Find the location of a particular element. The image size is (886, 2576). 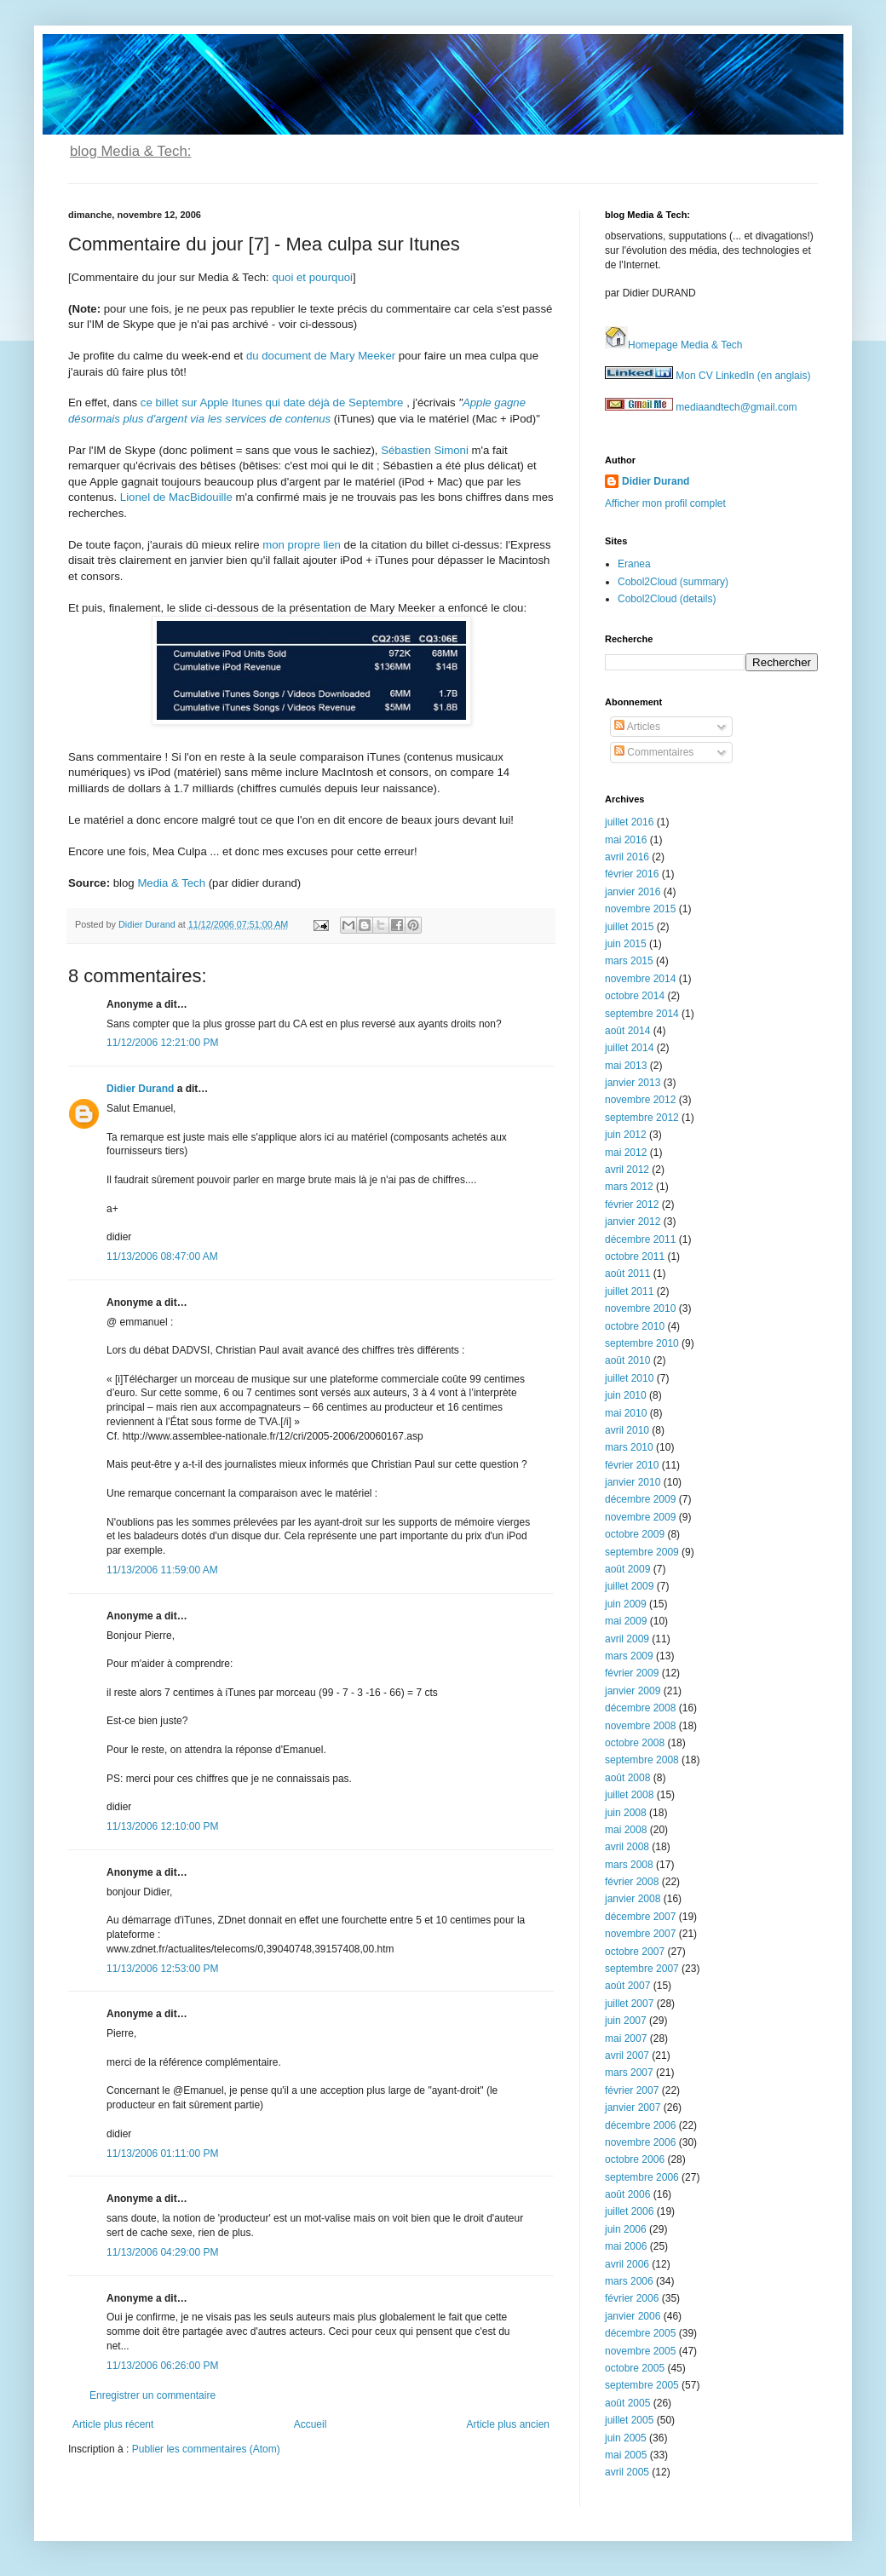

mai 2006 is located at coordinates (626, 2246).